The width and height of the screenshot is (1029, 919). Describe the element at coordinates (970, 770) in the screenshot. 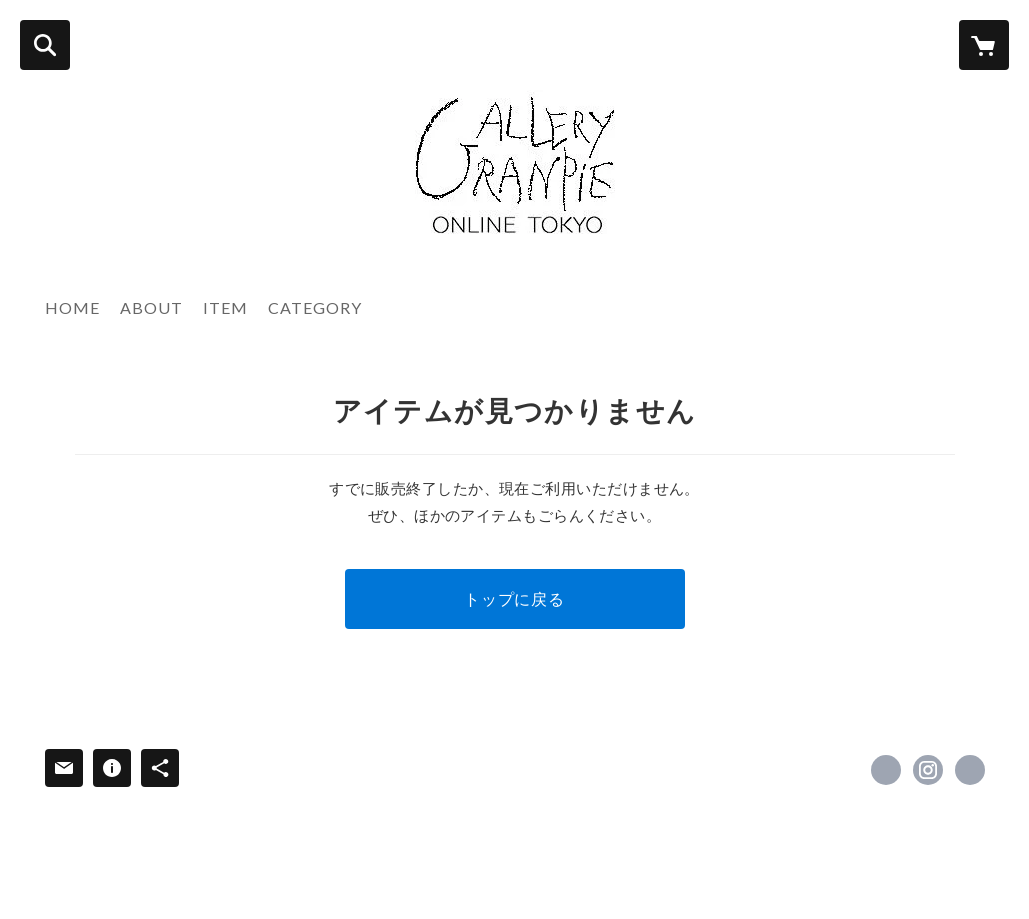

I see `https://www.granpie.com [Website]` at that location.